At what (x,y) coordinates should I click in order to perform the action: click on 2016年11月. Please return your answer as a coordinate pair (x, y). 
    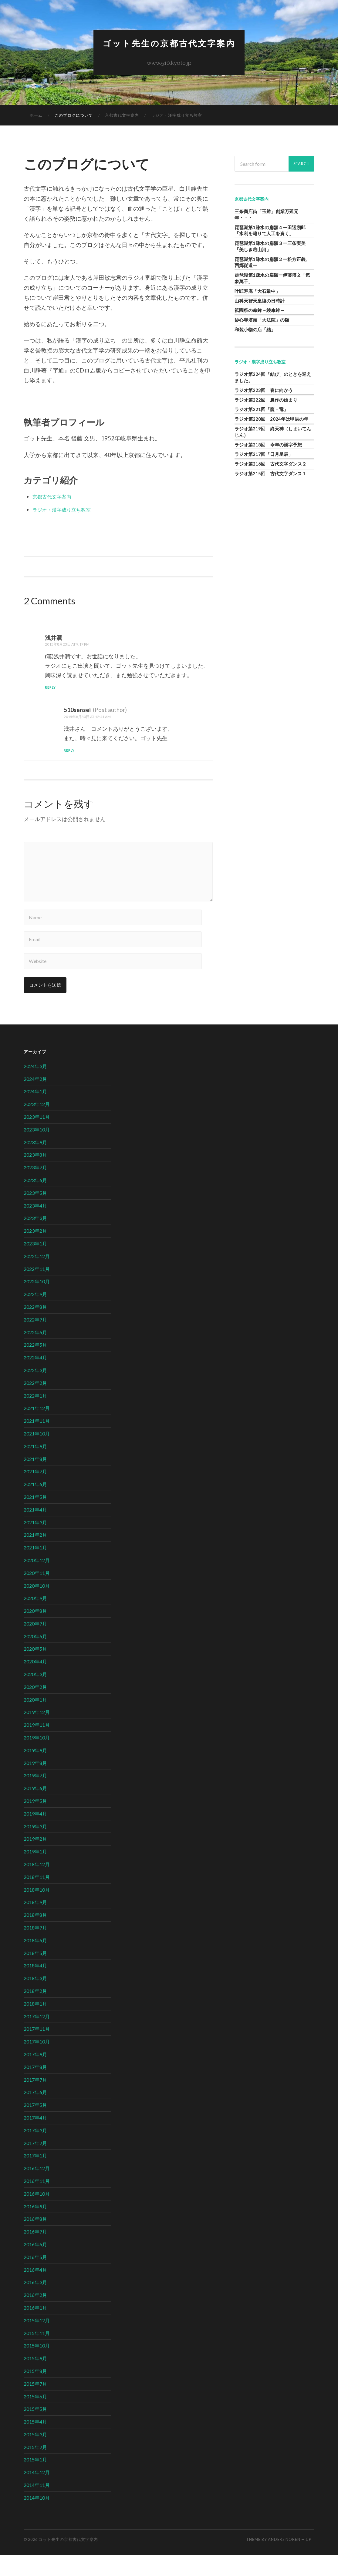
    Looking at the image, I should click on (37, 2202).